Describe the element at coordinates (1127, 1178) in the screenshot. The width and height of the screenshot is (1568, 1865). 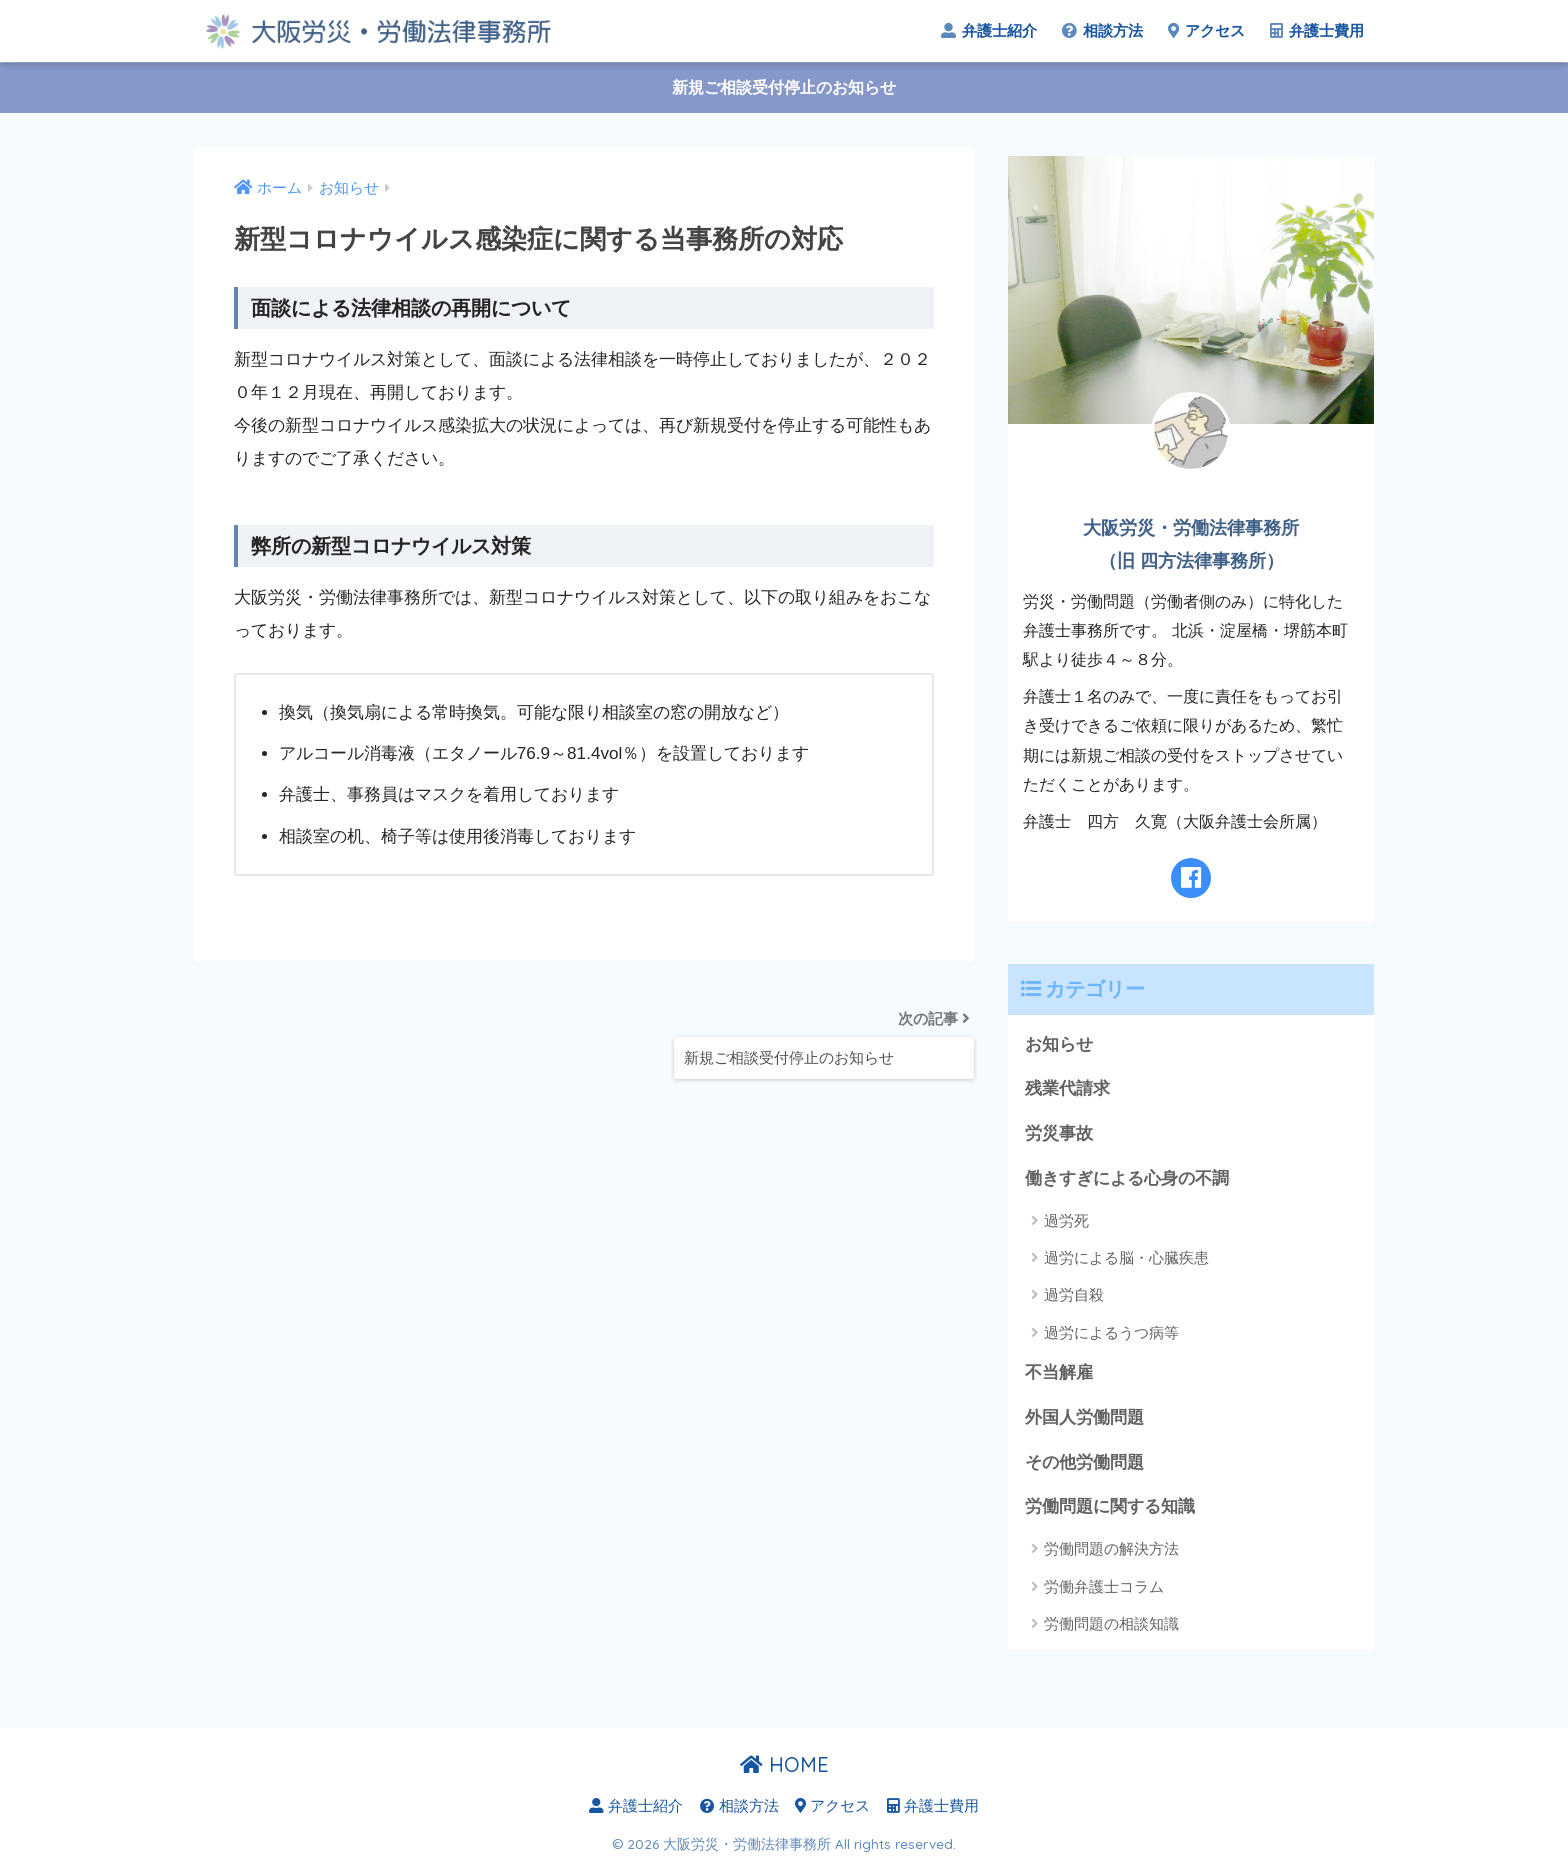
I see `働きすぎによる心身の不調` at that location.